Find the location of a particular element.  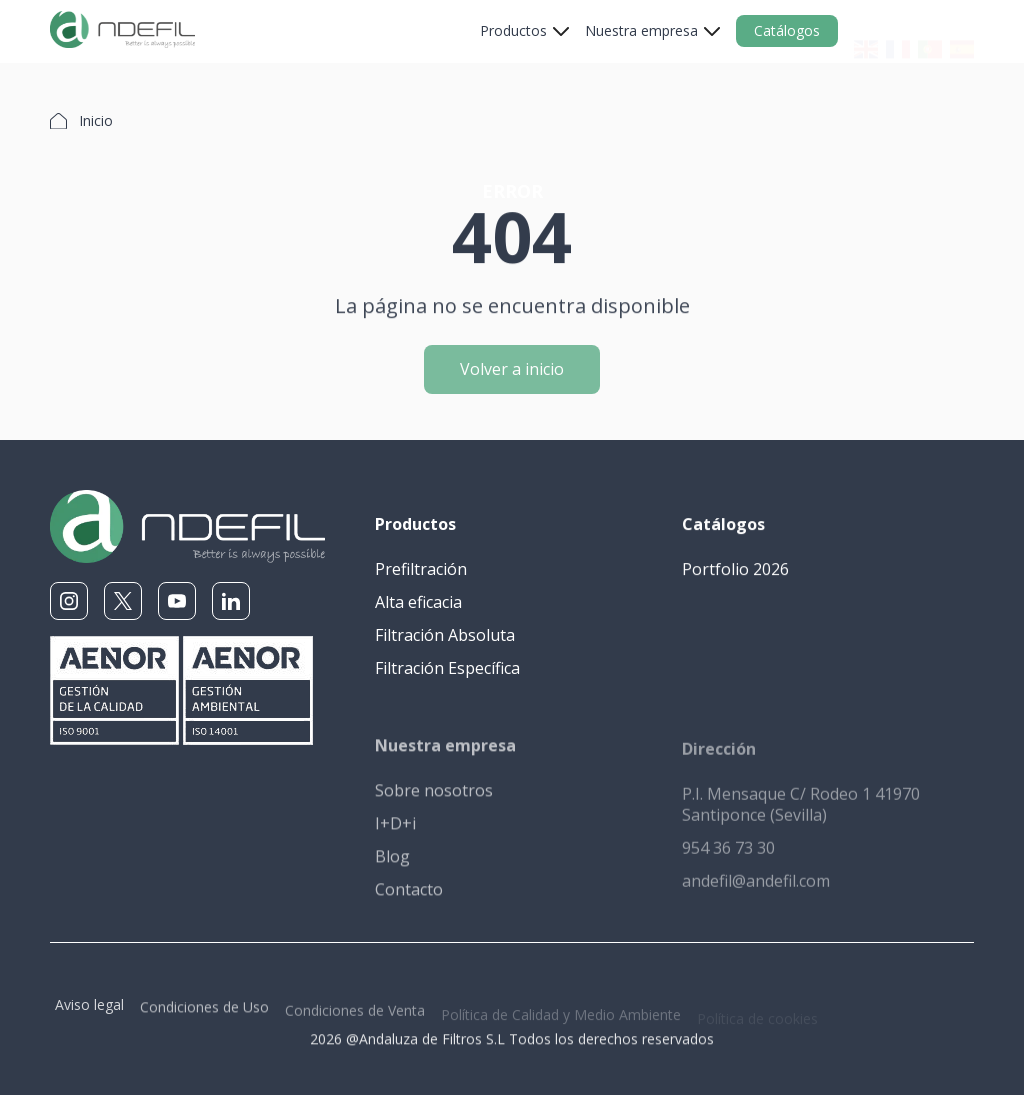

I+D+i is located at coordinates (395, 835).